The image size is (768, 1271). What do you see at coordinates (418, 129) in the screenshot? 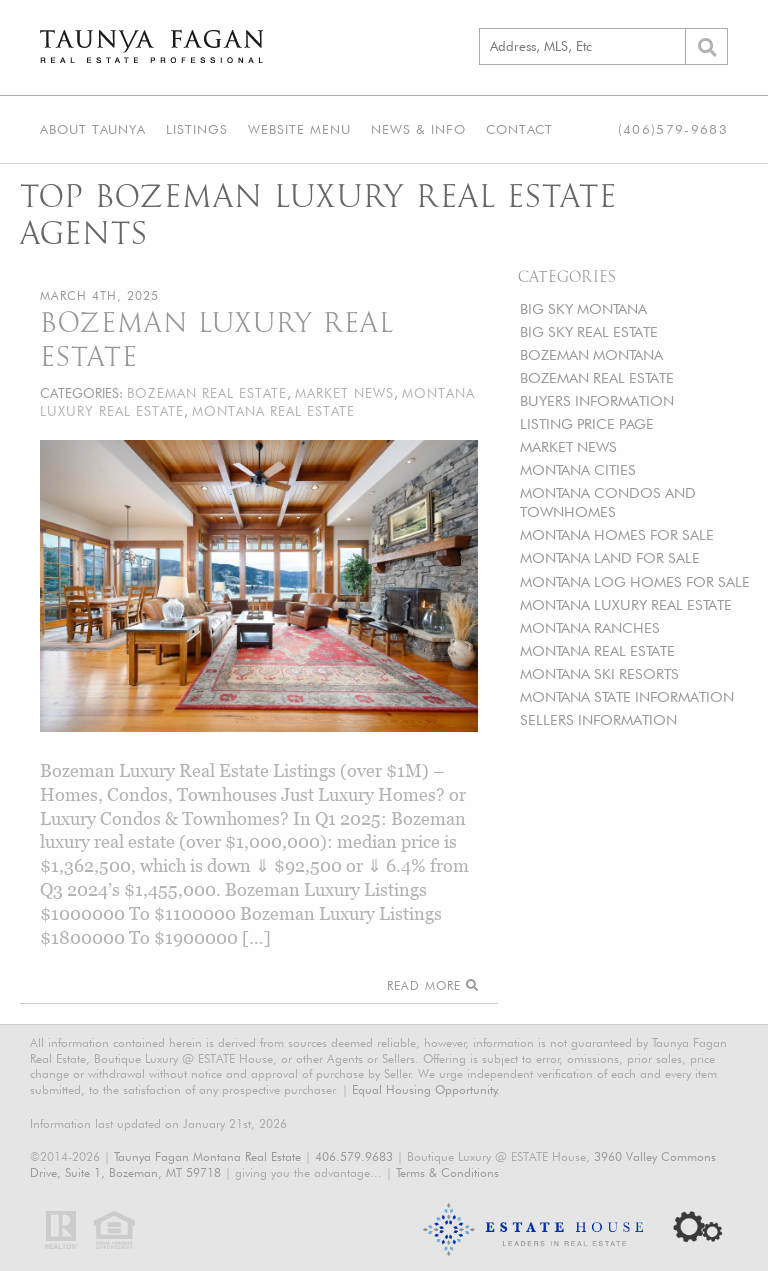
I see `News & Info` at bounding box center [418, 129].